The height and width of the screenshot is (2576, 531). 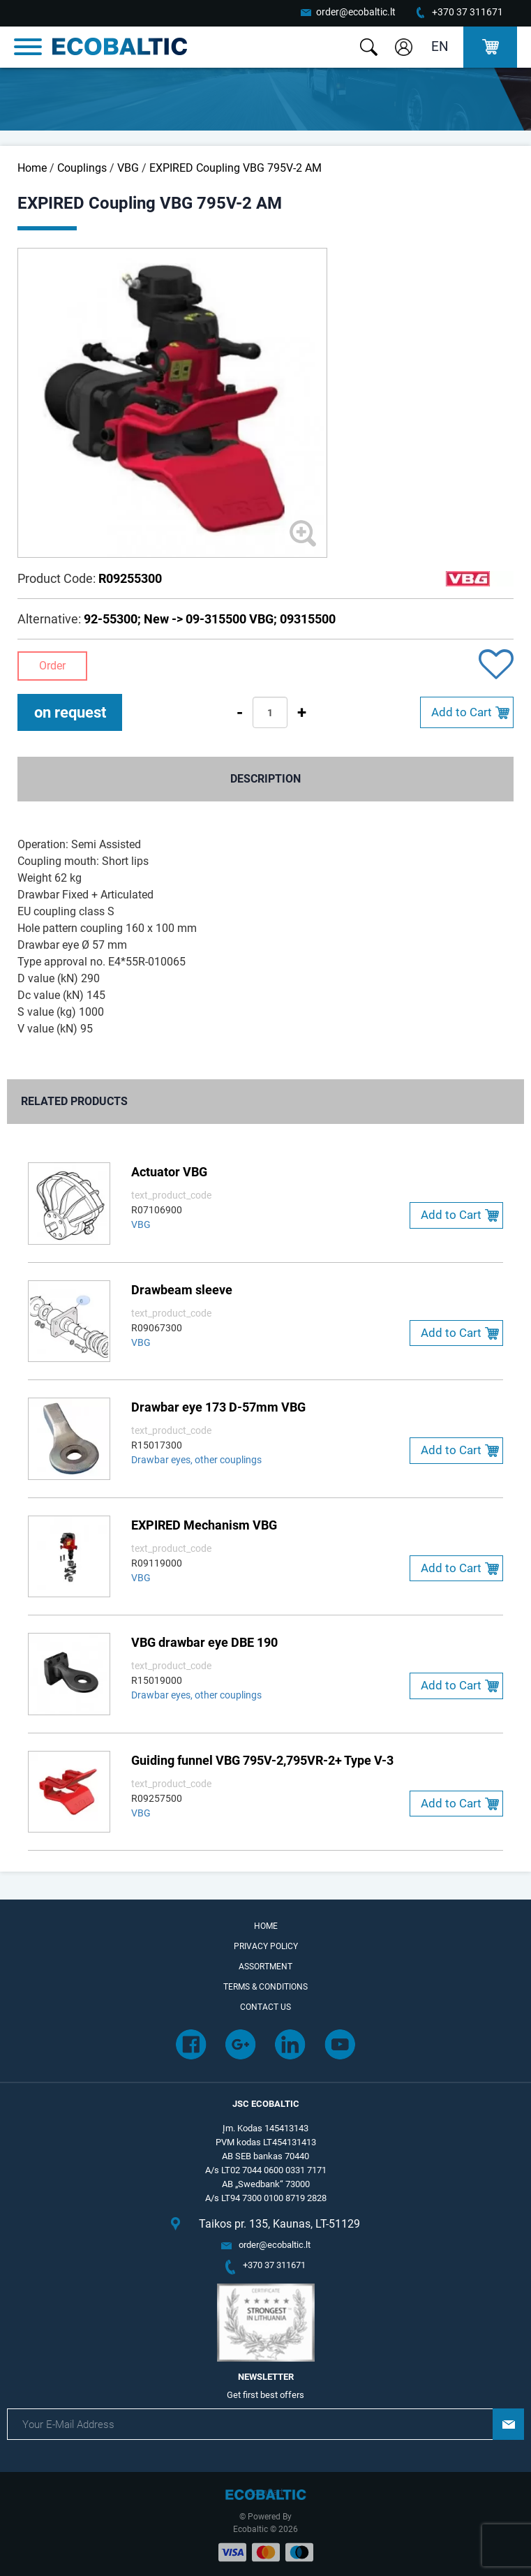 What do you see at coordinates (461, 712) in the screenshot?
I see `Add to Cart` at bounding box center [461, 712].